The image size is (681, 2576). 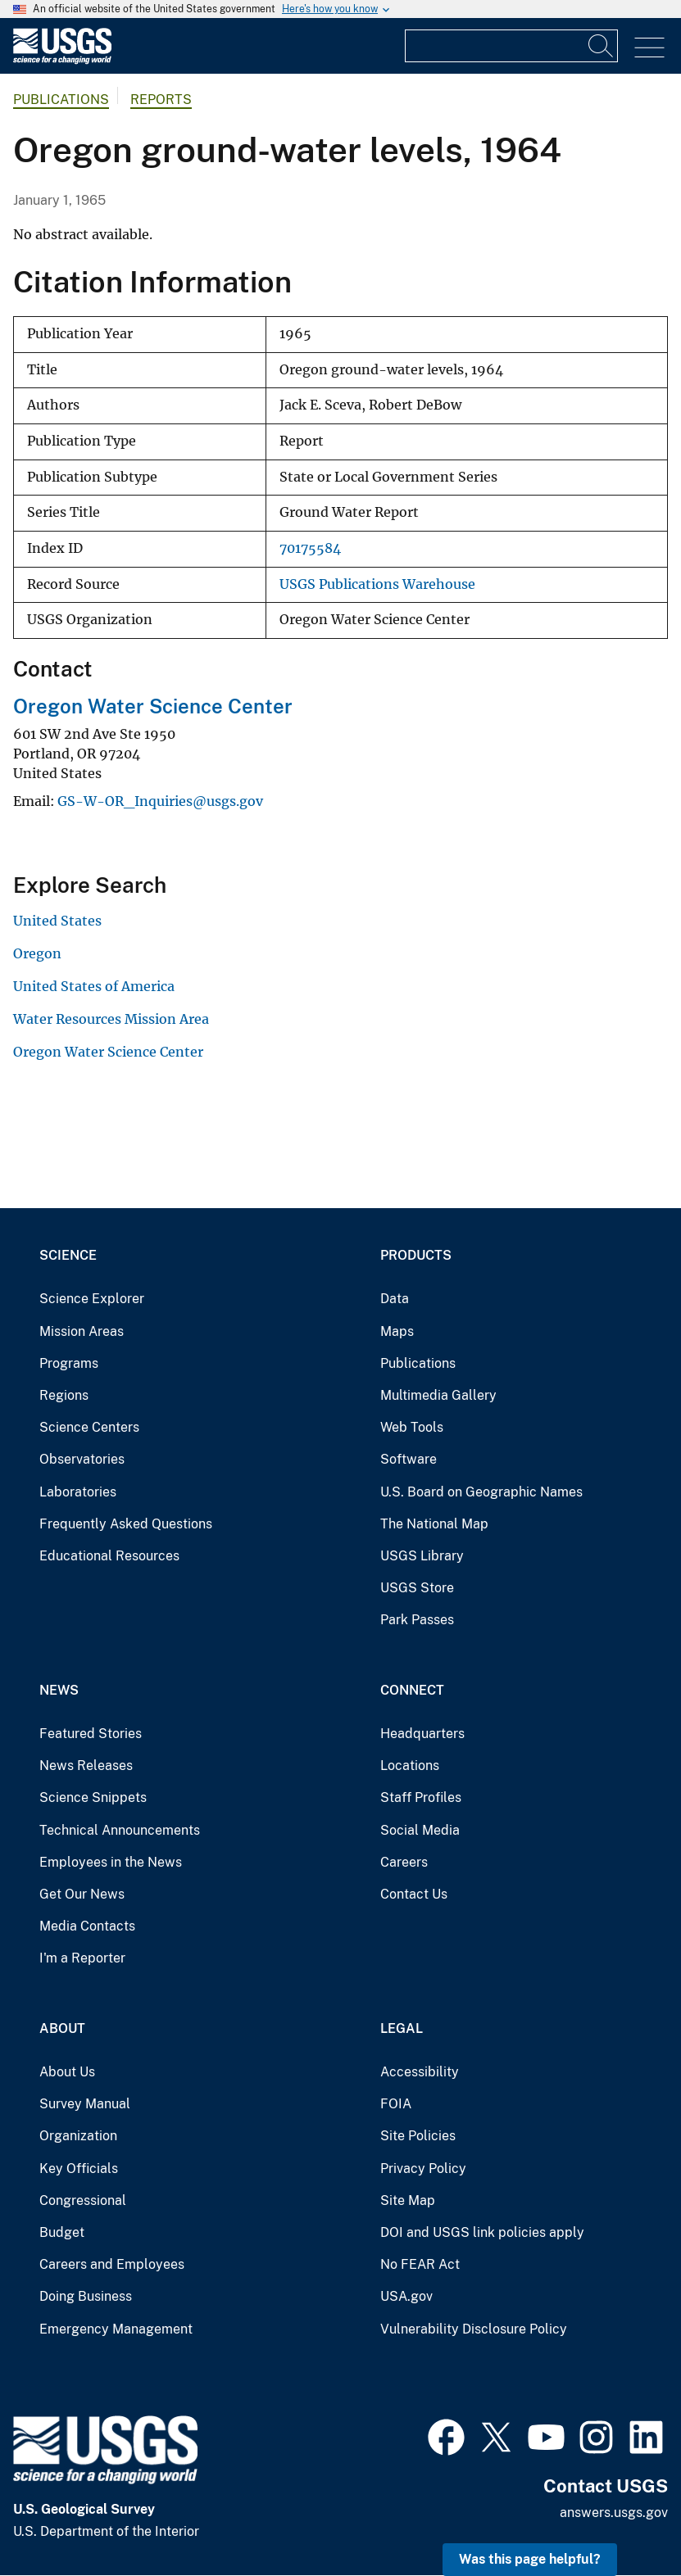 What do you see at coordinates (91, 1298) in the screenshot?
I see `Science Explorer` at bounding box center [91, 1298].